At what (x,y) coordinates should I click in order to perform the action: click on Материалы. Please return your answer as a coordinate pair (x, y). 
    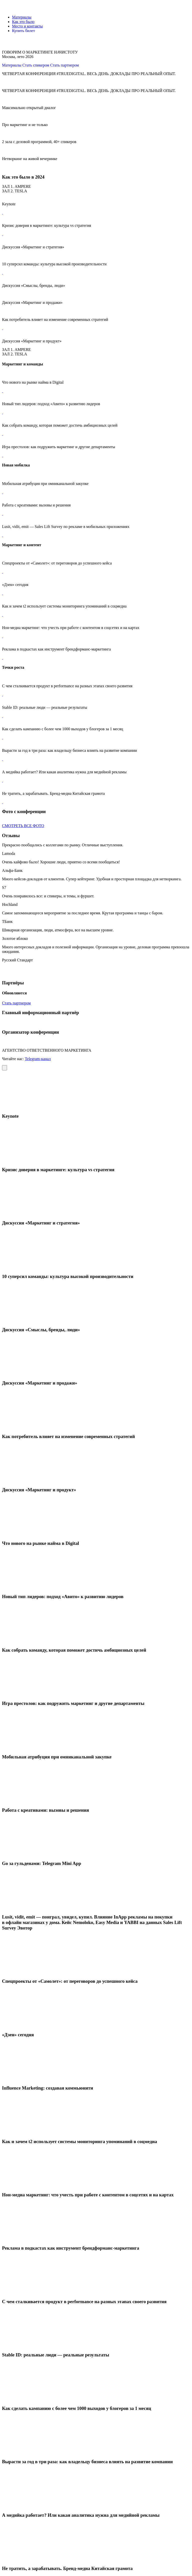
    Looking at the image, I should click on (22, 17).